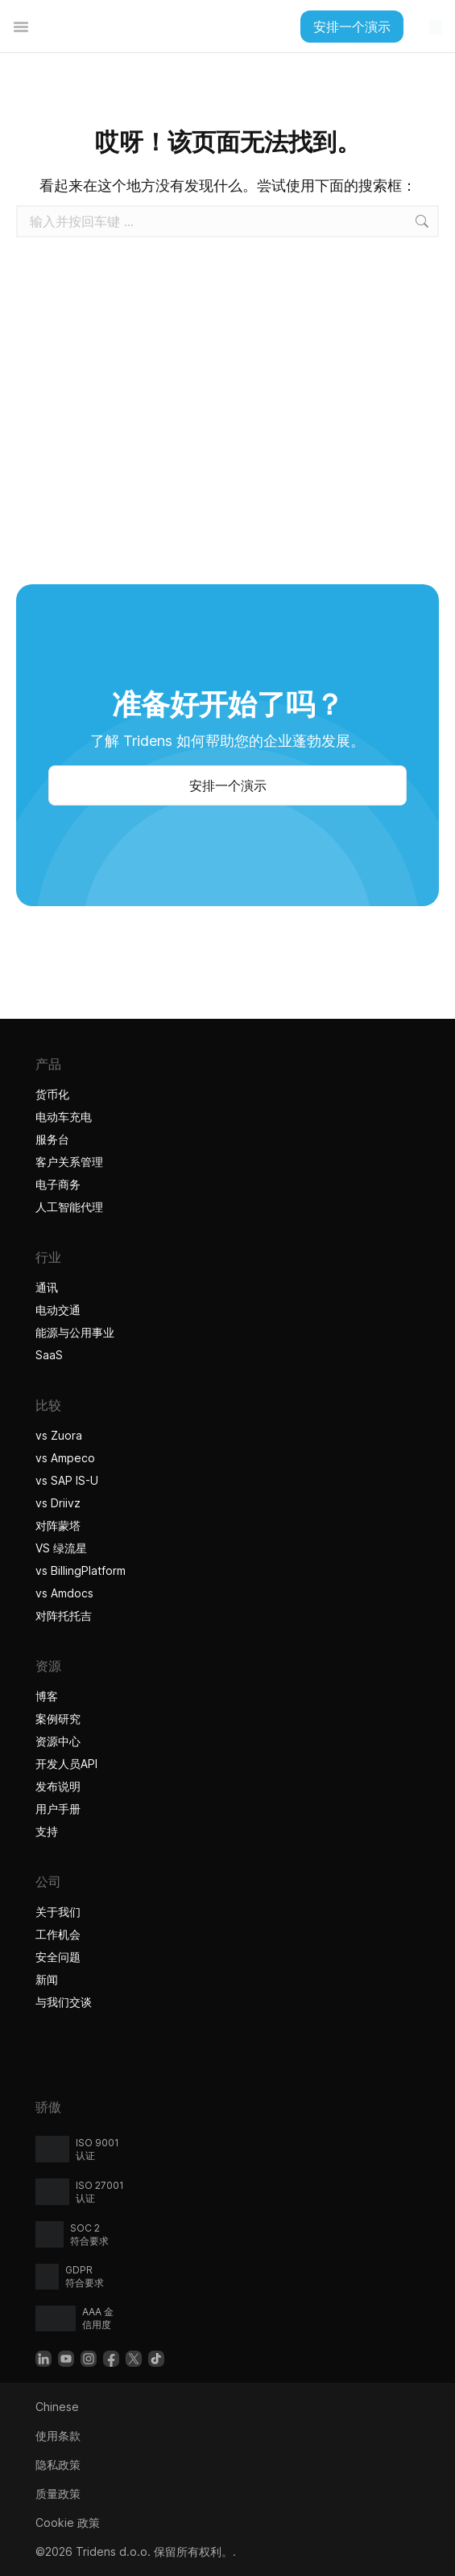  Describe the element at coordinates (52, 1139) in the screenshot. I see `服务台` at that location.